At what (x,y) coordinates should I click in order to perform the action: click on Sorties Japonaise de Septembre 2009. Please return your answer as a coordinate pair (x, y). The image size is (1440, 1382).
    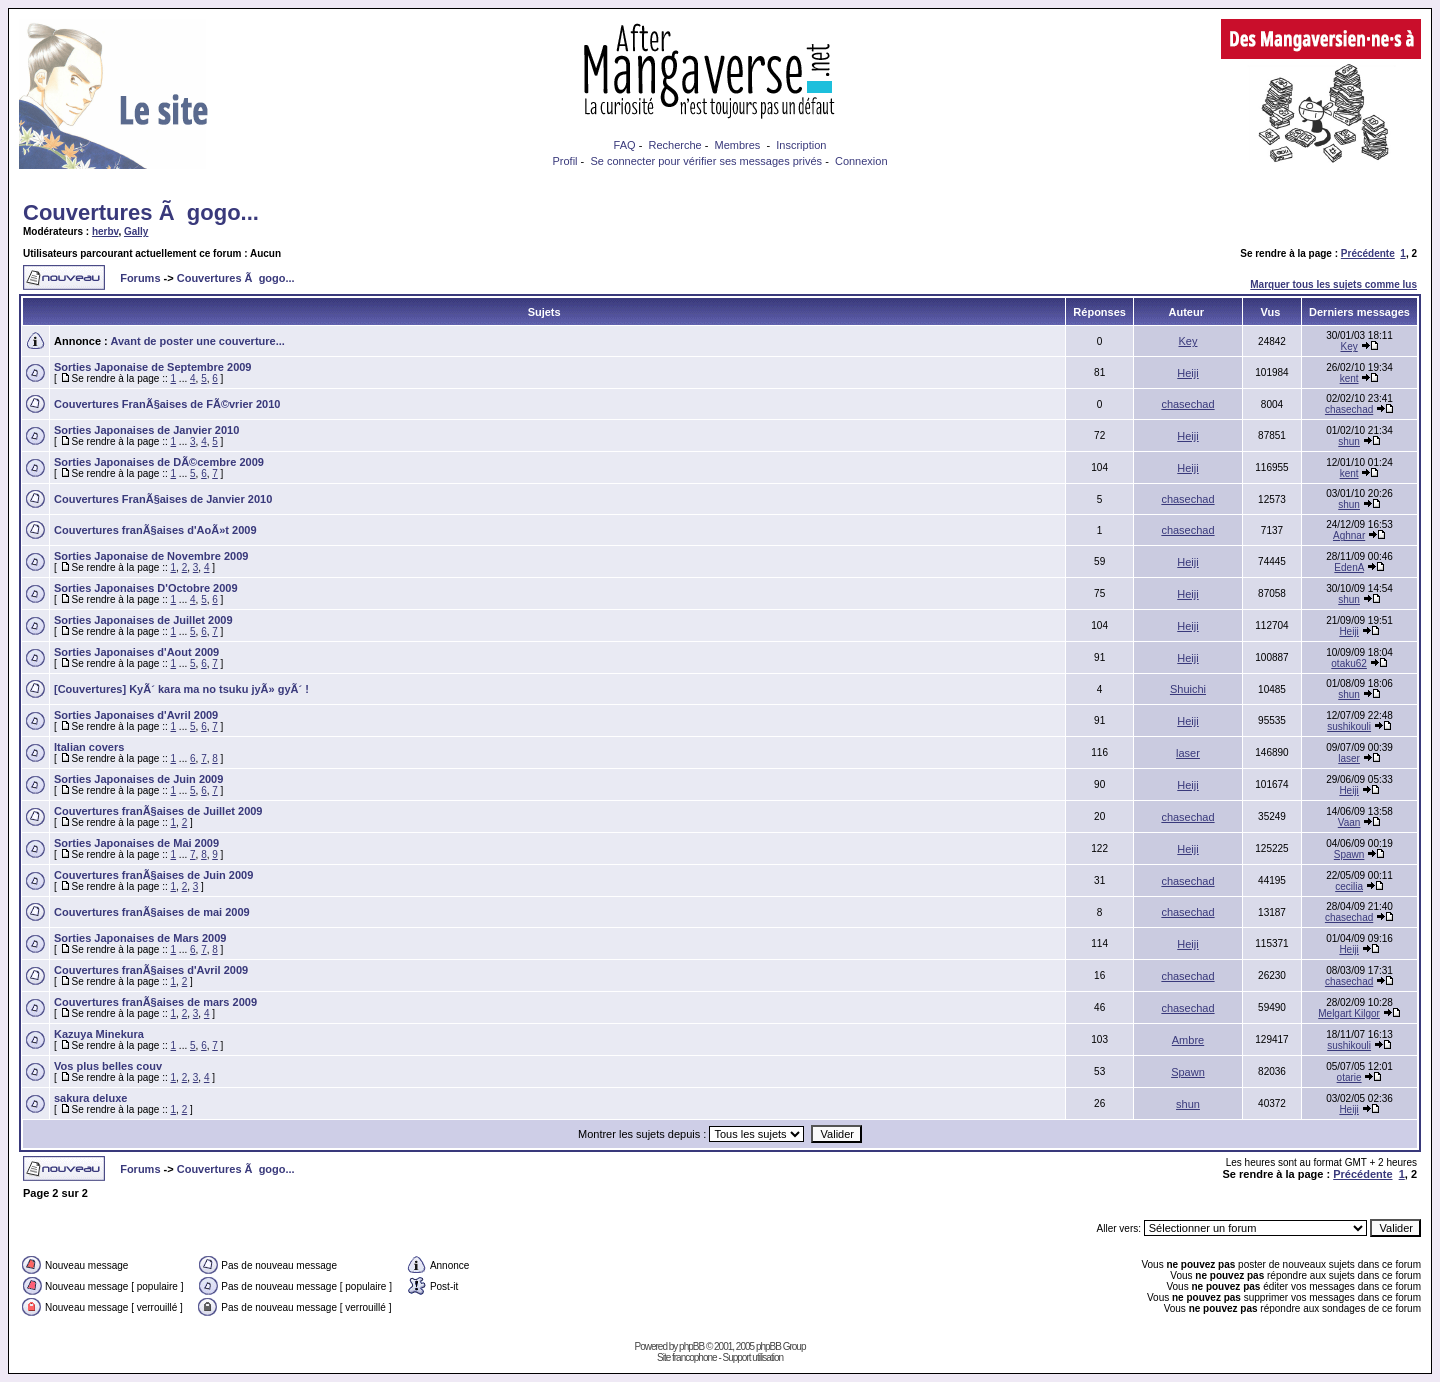
    Looking at the image, I should click on (152, 367).